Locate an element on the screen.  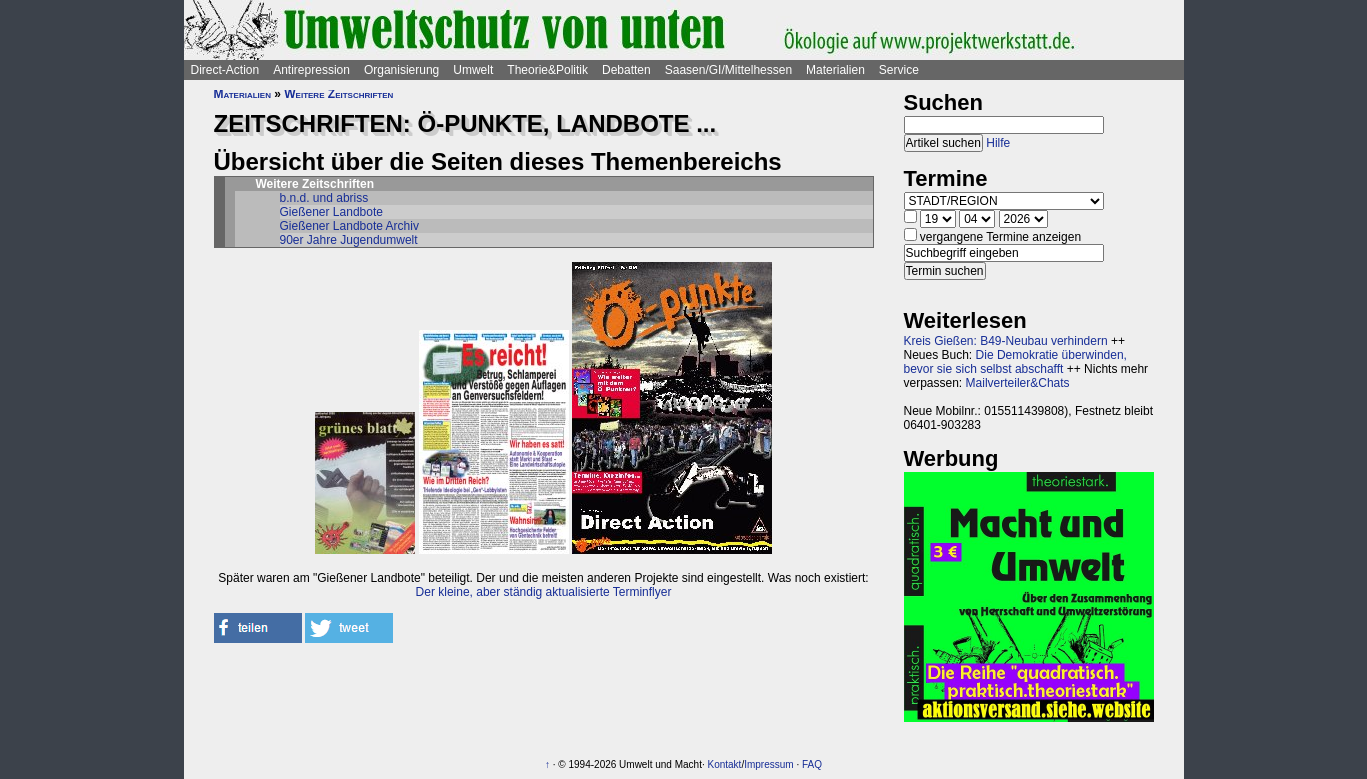
Theorie&Politik is located at coordinates (547, 70).